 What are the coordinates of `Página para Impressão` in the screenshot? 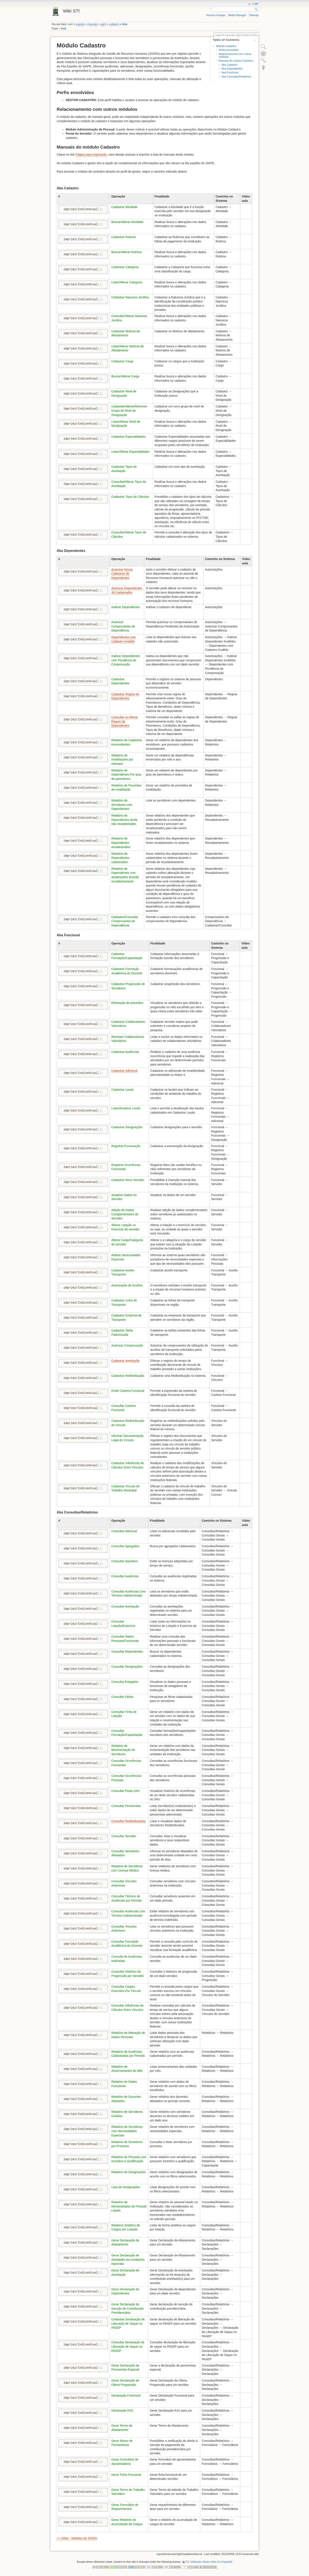 It's located at (91, 154).